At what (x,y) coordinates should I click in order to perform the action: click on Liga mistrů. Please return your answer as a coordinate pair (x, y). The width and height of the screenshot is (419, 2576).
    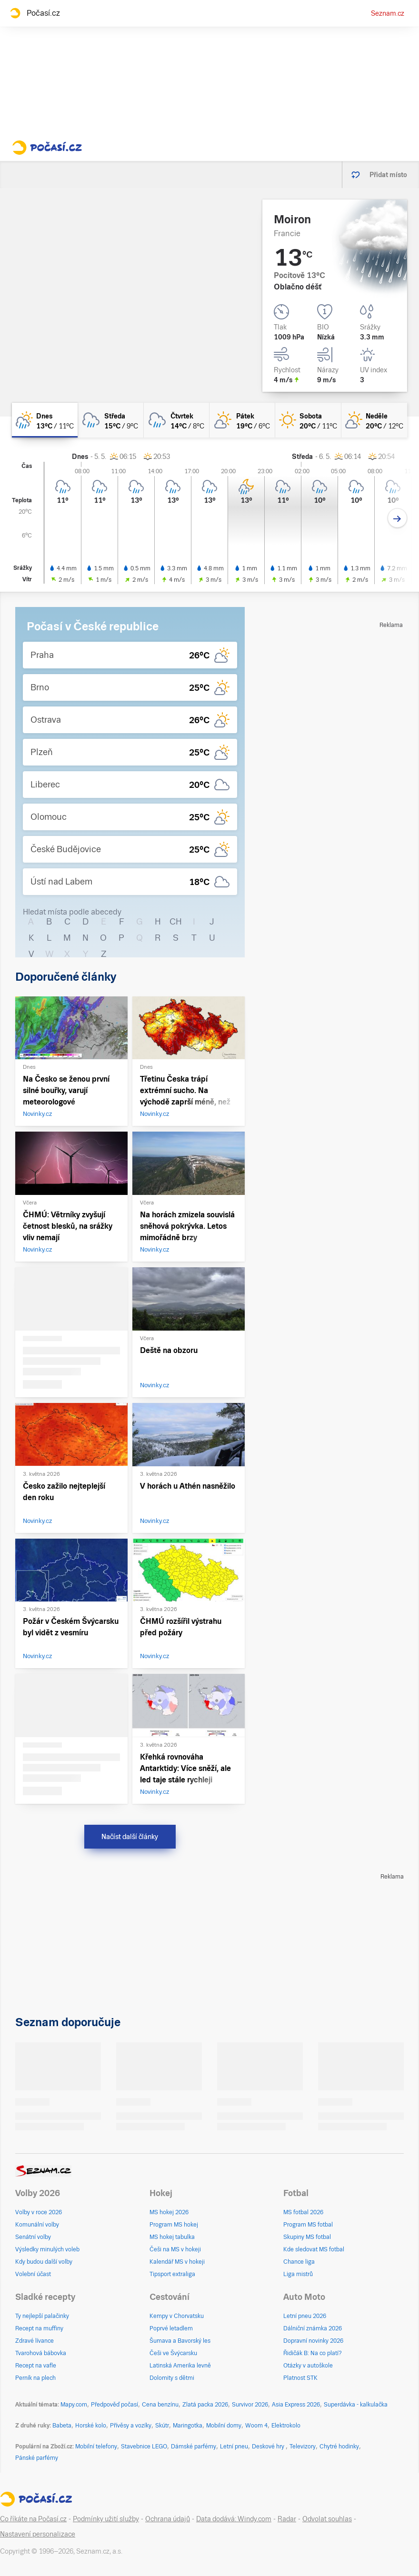
    Looking at the image, I should click on (298, 2274).